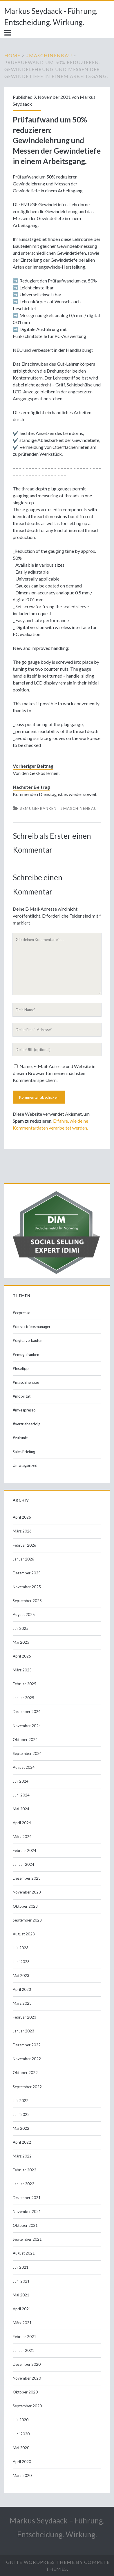  Describe the element at coordinates (22, 2003) in the screenshot. I see `März 2023` at that location.